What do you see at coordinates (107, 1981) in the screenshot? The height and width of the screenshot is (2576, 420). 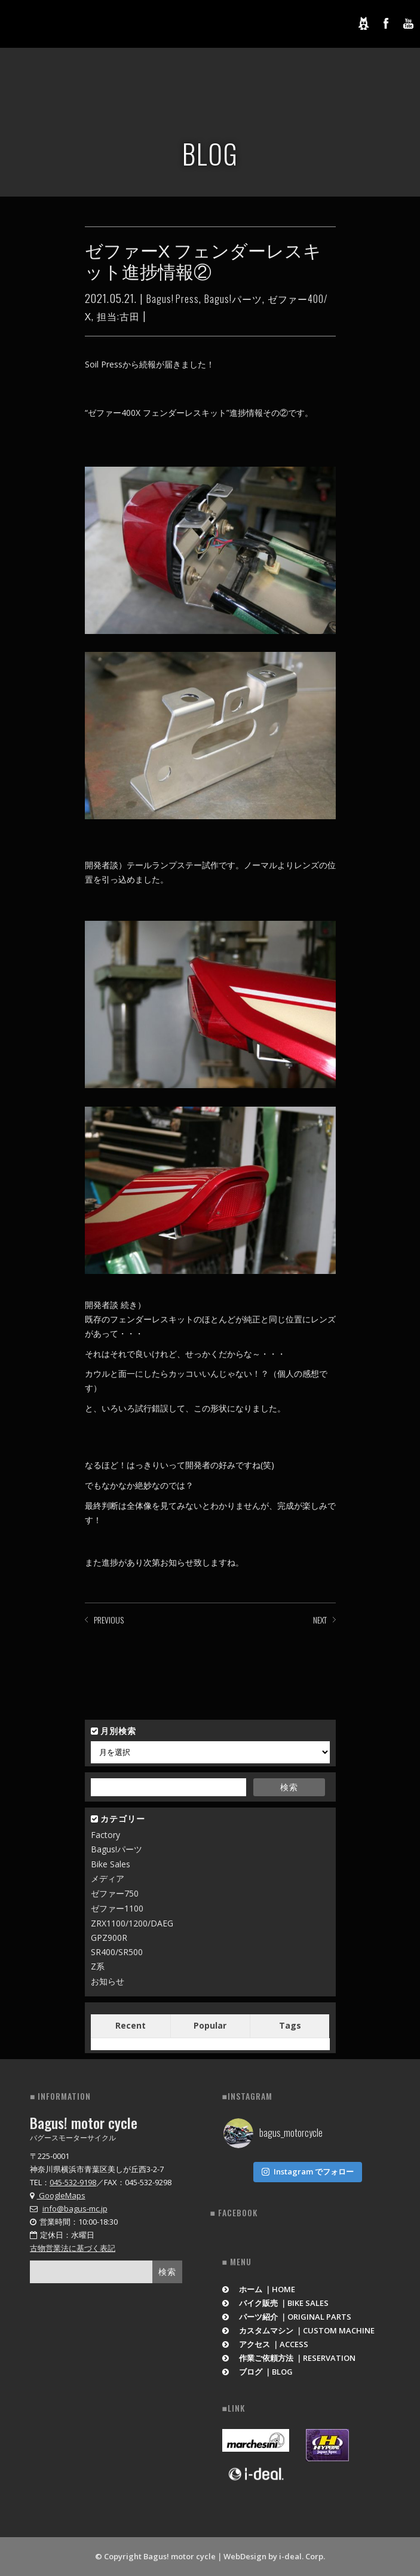 I see `お知らせ` at bounding box center [107, 1981].